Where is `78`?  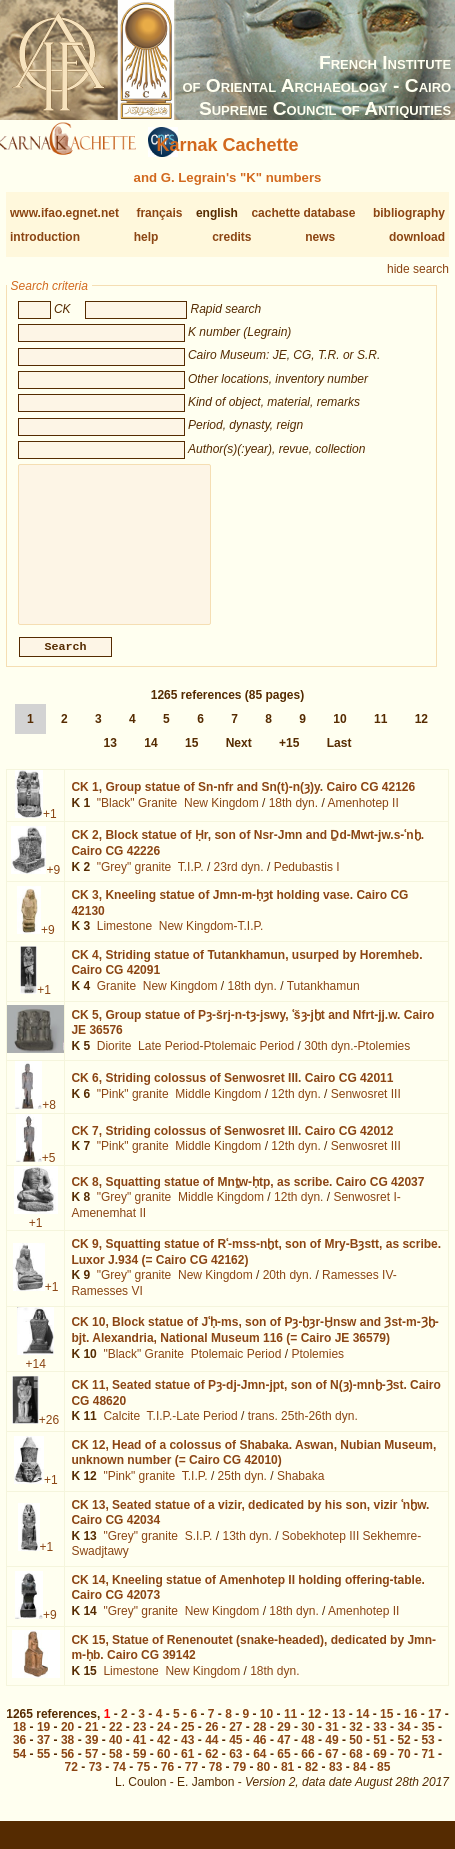 78 is located at coordinates (215, 1783).